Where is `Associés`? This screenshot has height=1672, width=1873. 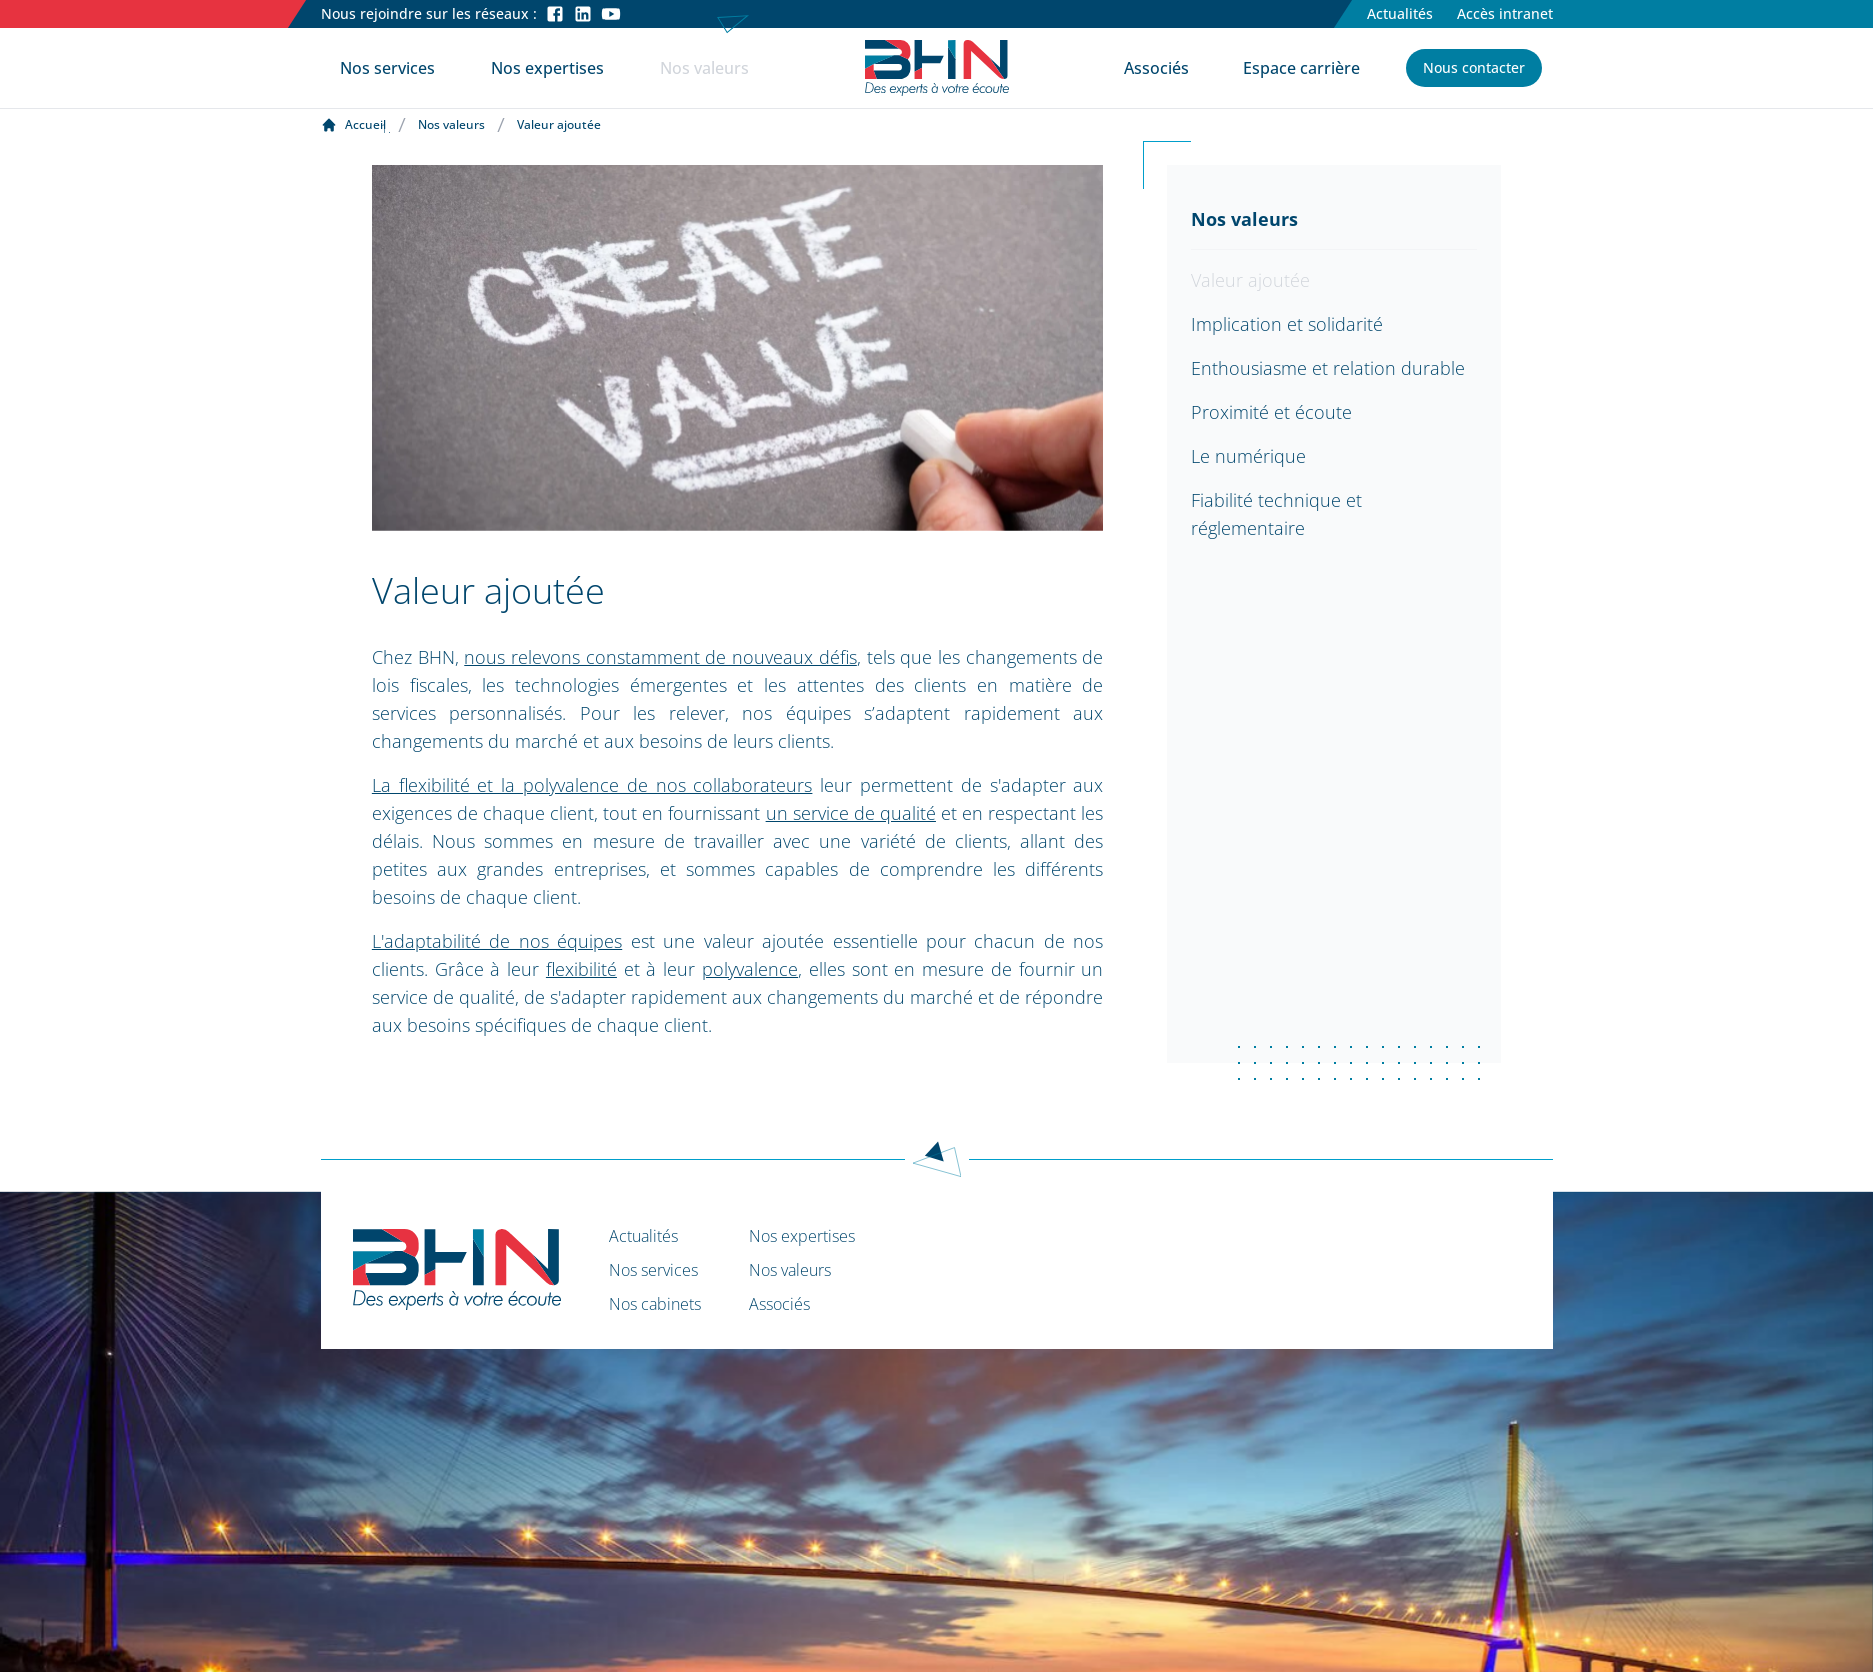
Associés is located at coordinates (1156, 68).